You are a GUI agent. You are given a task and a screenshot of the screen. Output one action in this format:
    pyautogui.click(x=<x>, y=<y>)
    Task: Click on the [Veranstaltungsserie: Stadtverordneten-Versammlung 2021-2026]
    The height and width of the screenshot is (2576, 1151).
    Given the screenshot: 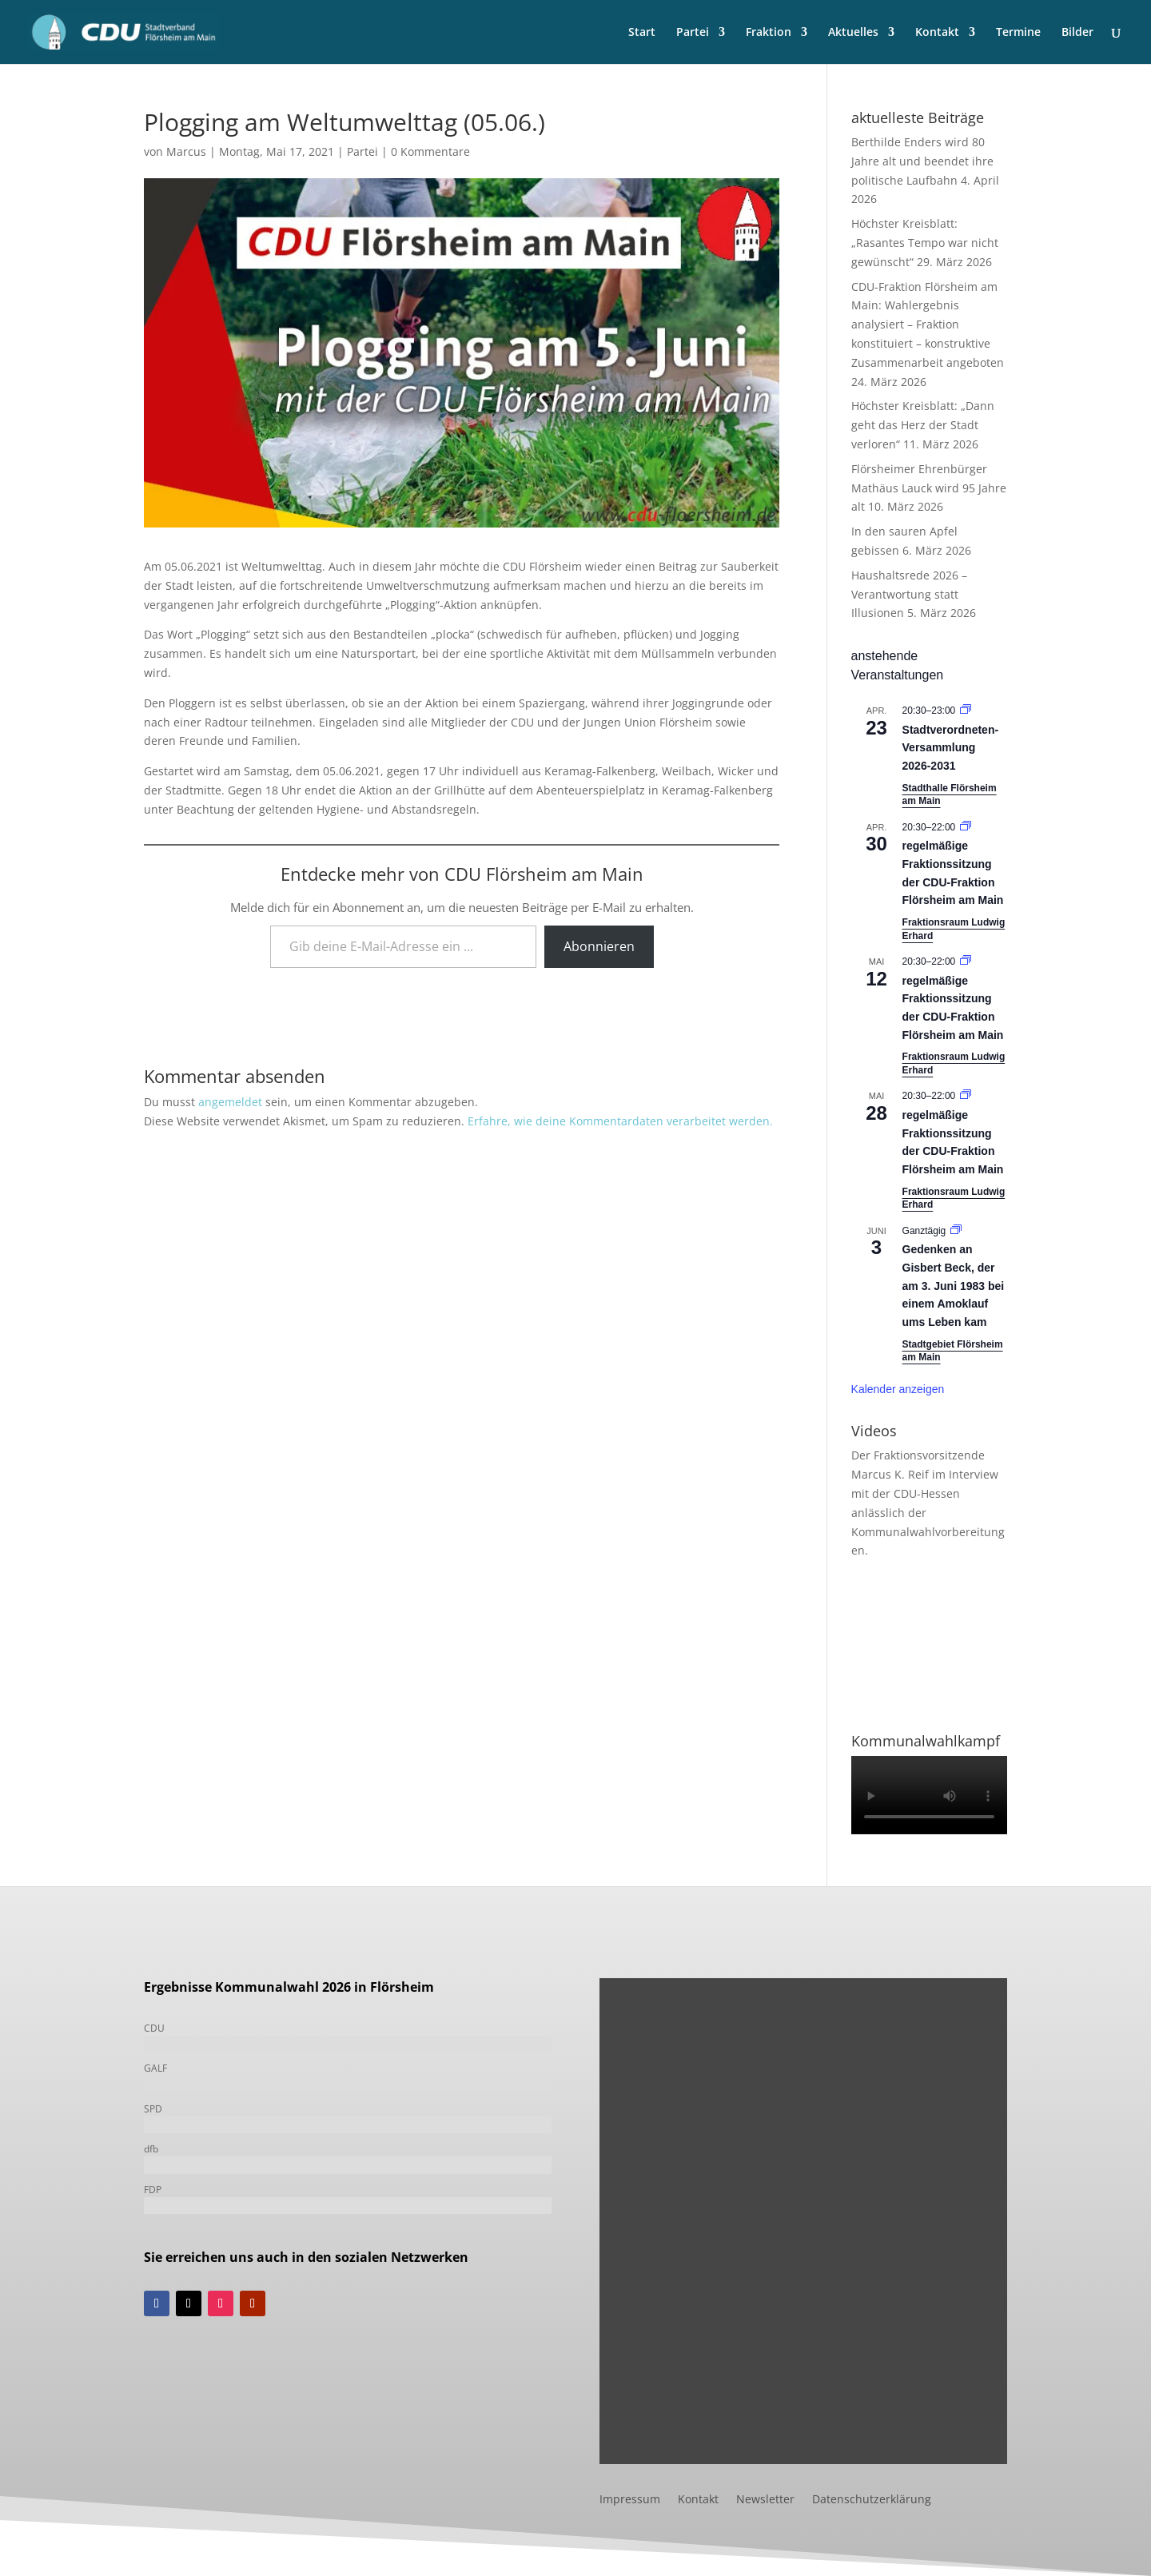 What is the action you would take?
    pyautogui.click(x=965, y=710)
    